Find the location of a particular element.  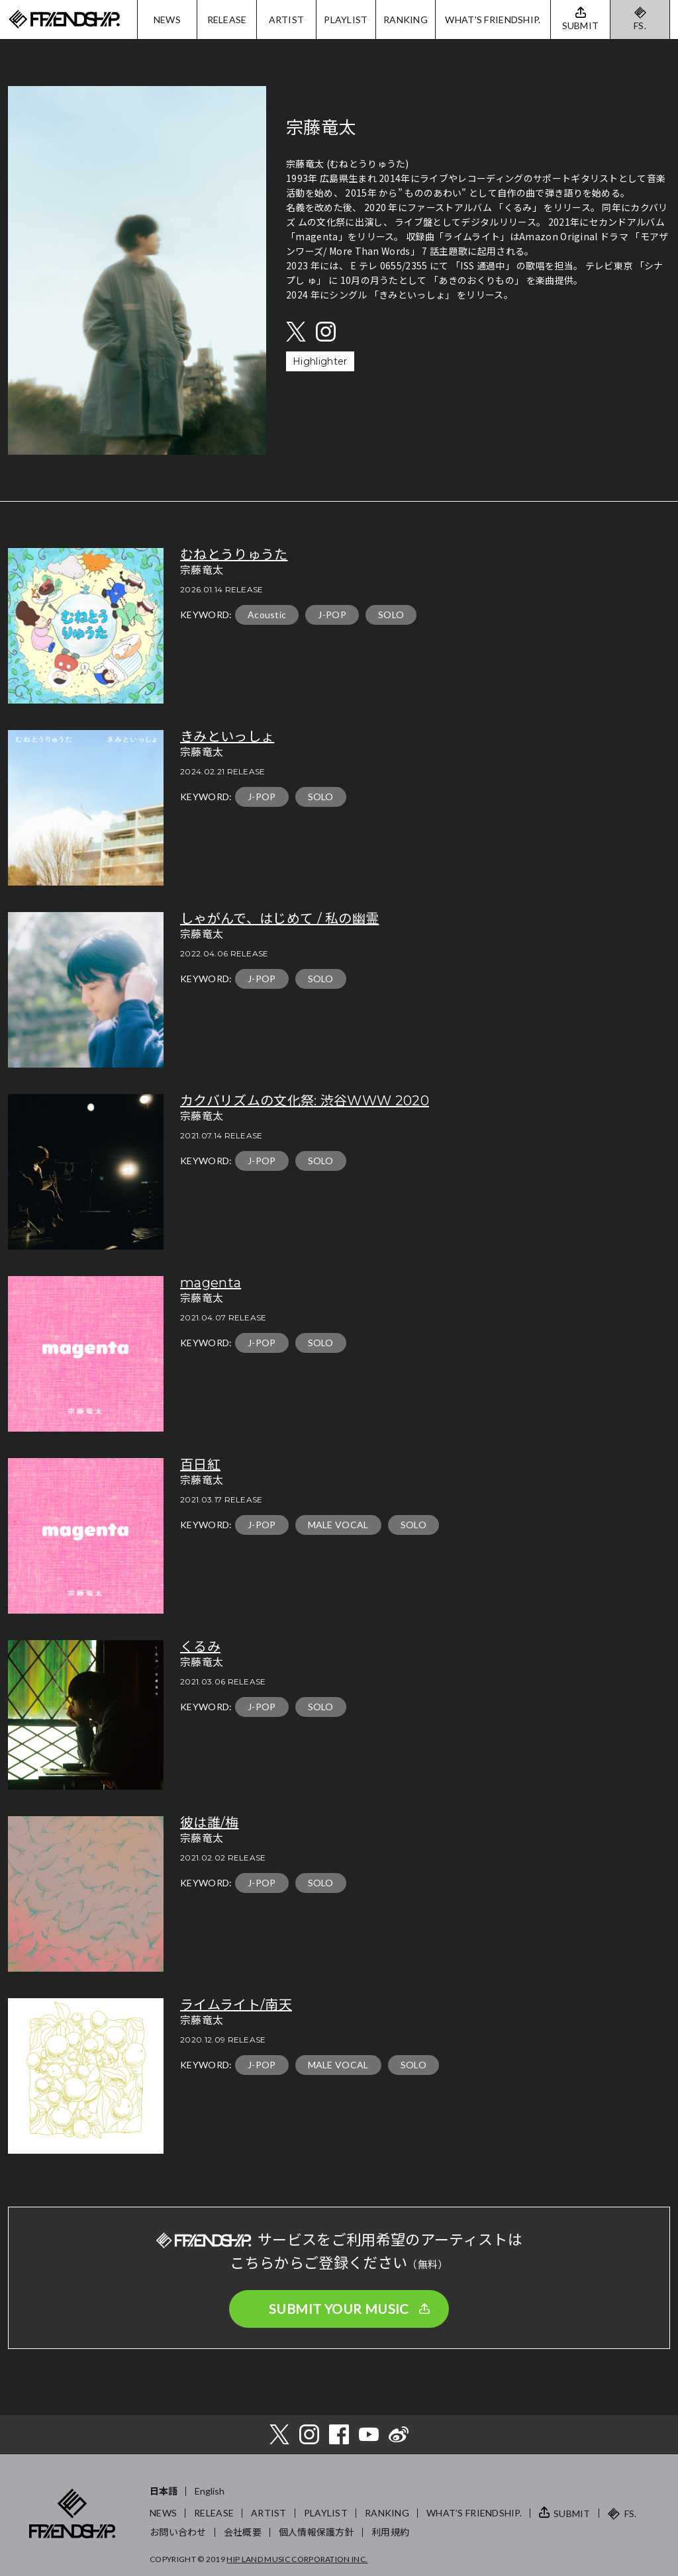

SOLO is located at coordinates (391, 614).